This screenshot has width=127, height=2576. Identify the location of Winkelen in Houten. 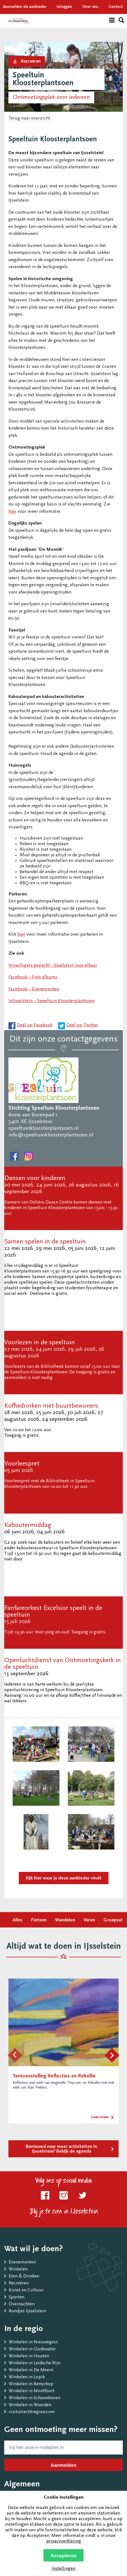
(29, 2356).